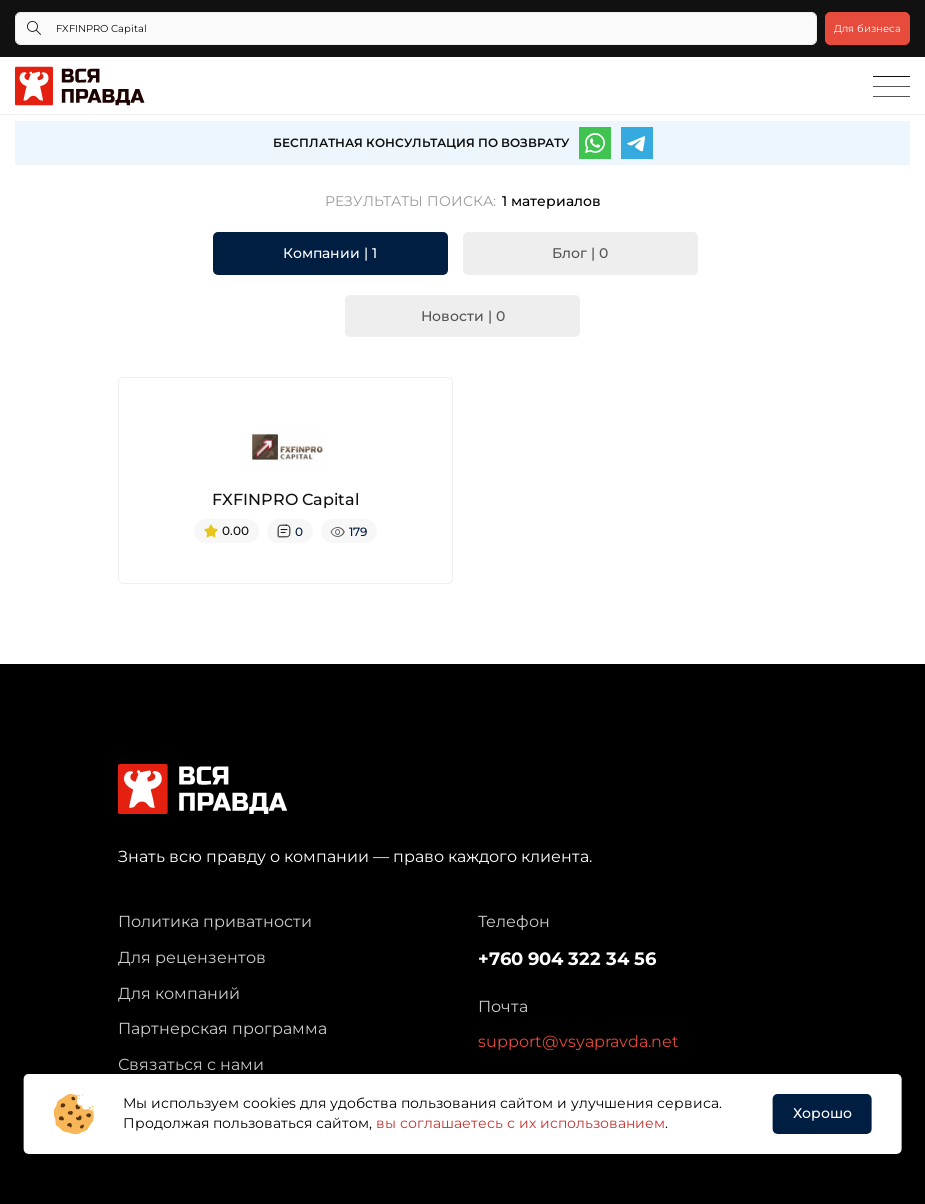 The width and height of the screenshot is (925, 1204). Describe the element at coordinates (330, 253) in the screenshot. I see `Компании | 1 [tab]` at that location.